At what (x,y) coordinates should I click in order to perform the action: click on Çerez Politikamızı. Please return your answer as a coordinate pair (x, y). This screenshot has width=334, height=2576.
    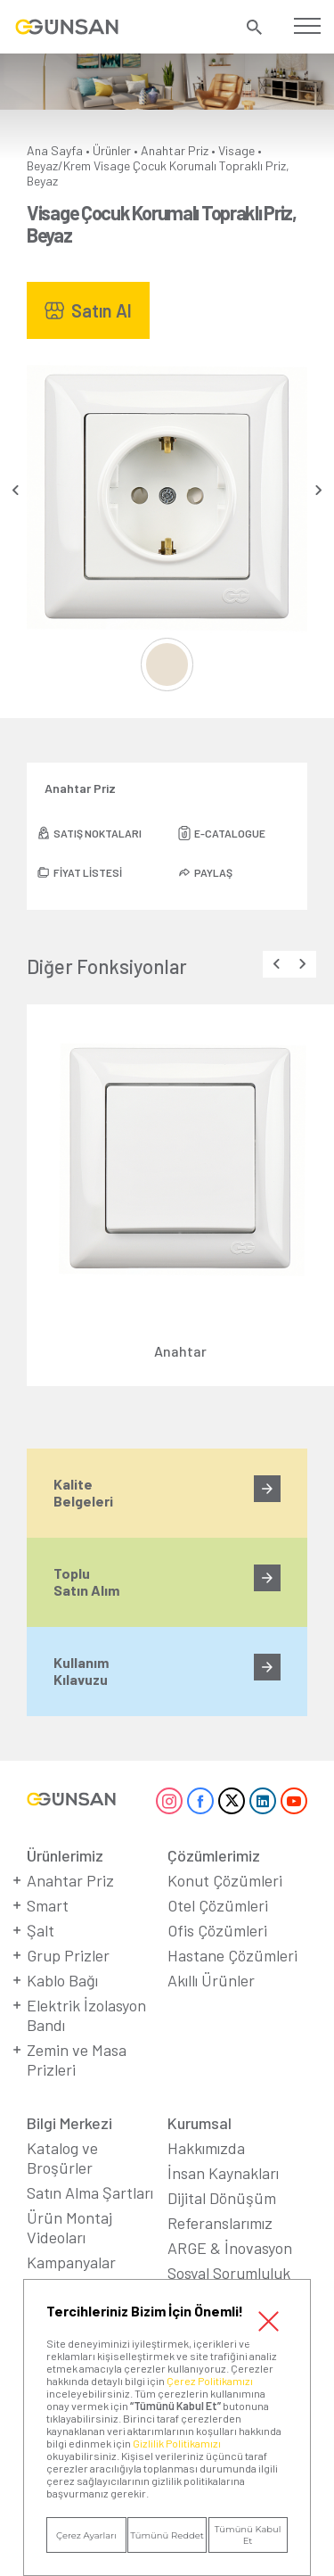
    Looking at the image, I should click on (210, 2380).